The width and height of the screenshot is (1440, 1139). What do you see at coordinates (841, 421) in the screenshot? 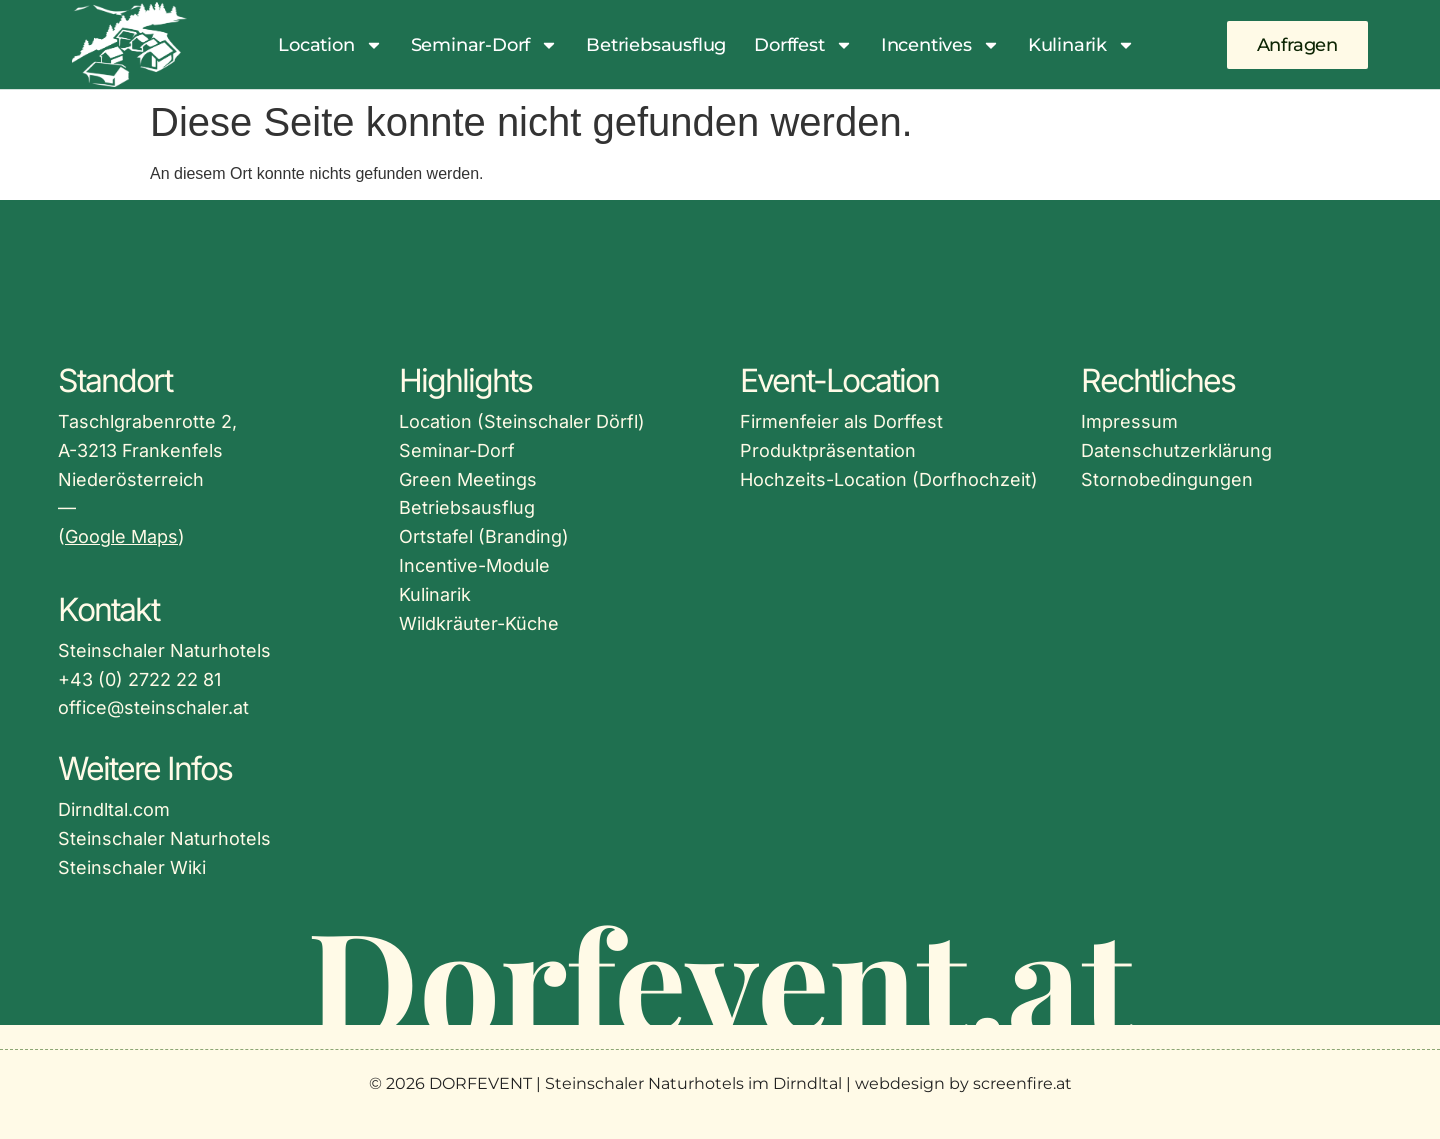
I see `Firmenfeier als Dorffest` at bounding box center [841, 421].